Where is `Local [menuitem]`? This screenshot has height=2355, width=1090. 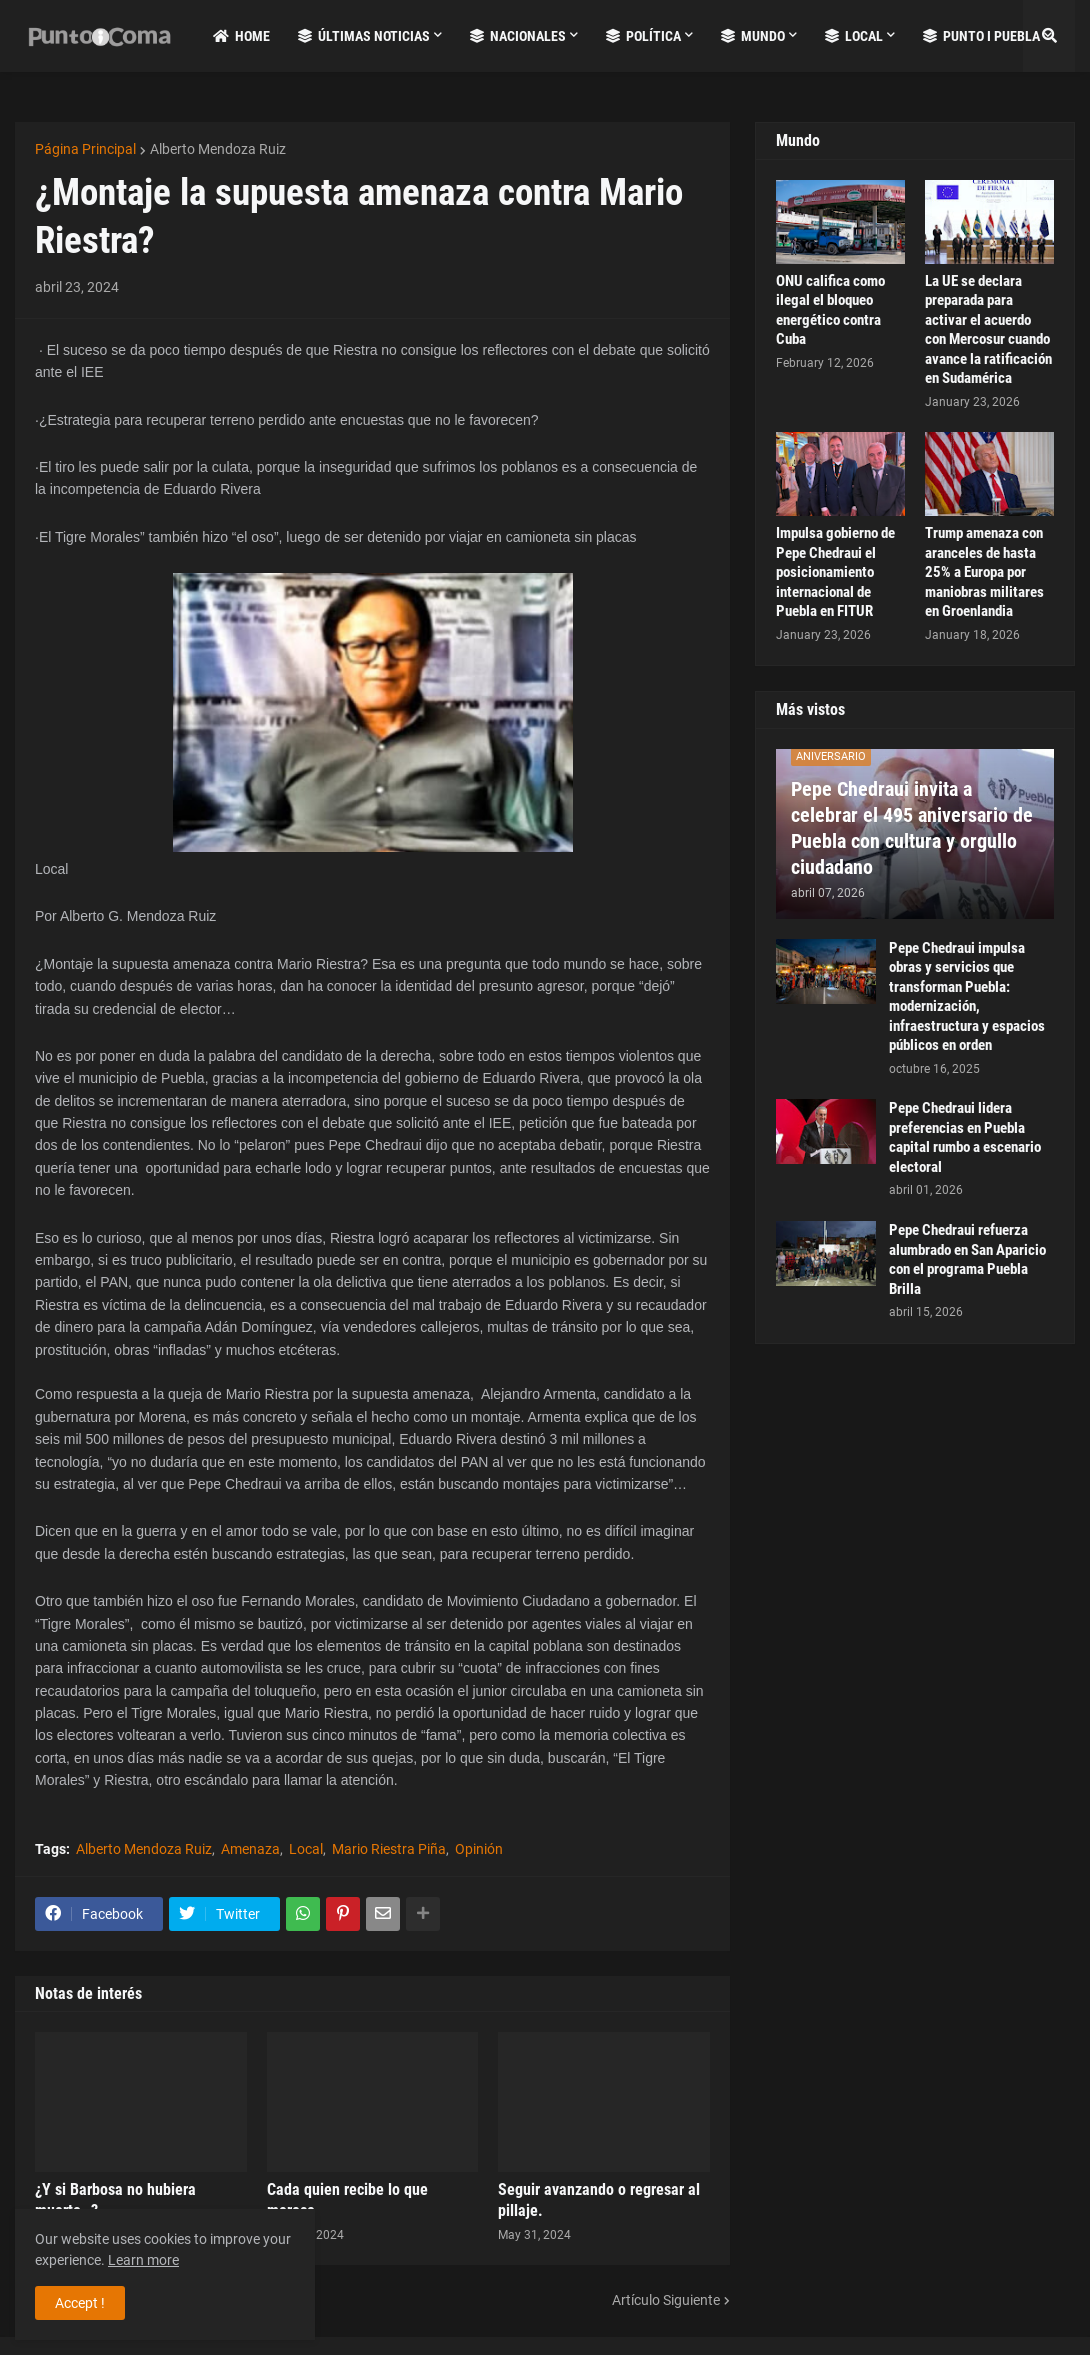 Local [menuitem] is located at coordinates (854, 36).